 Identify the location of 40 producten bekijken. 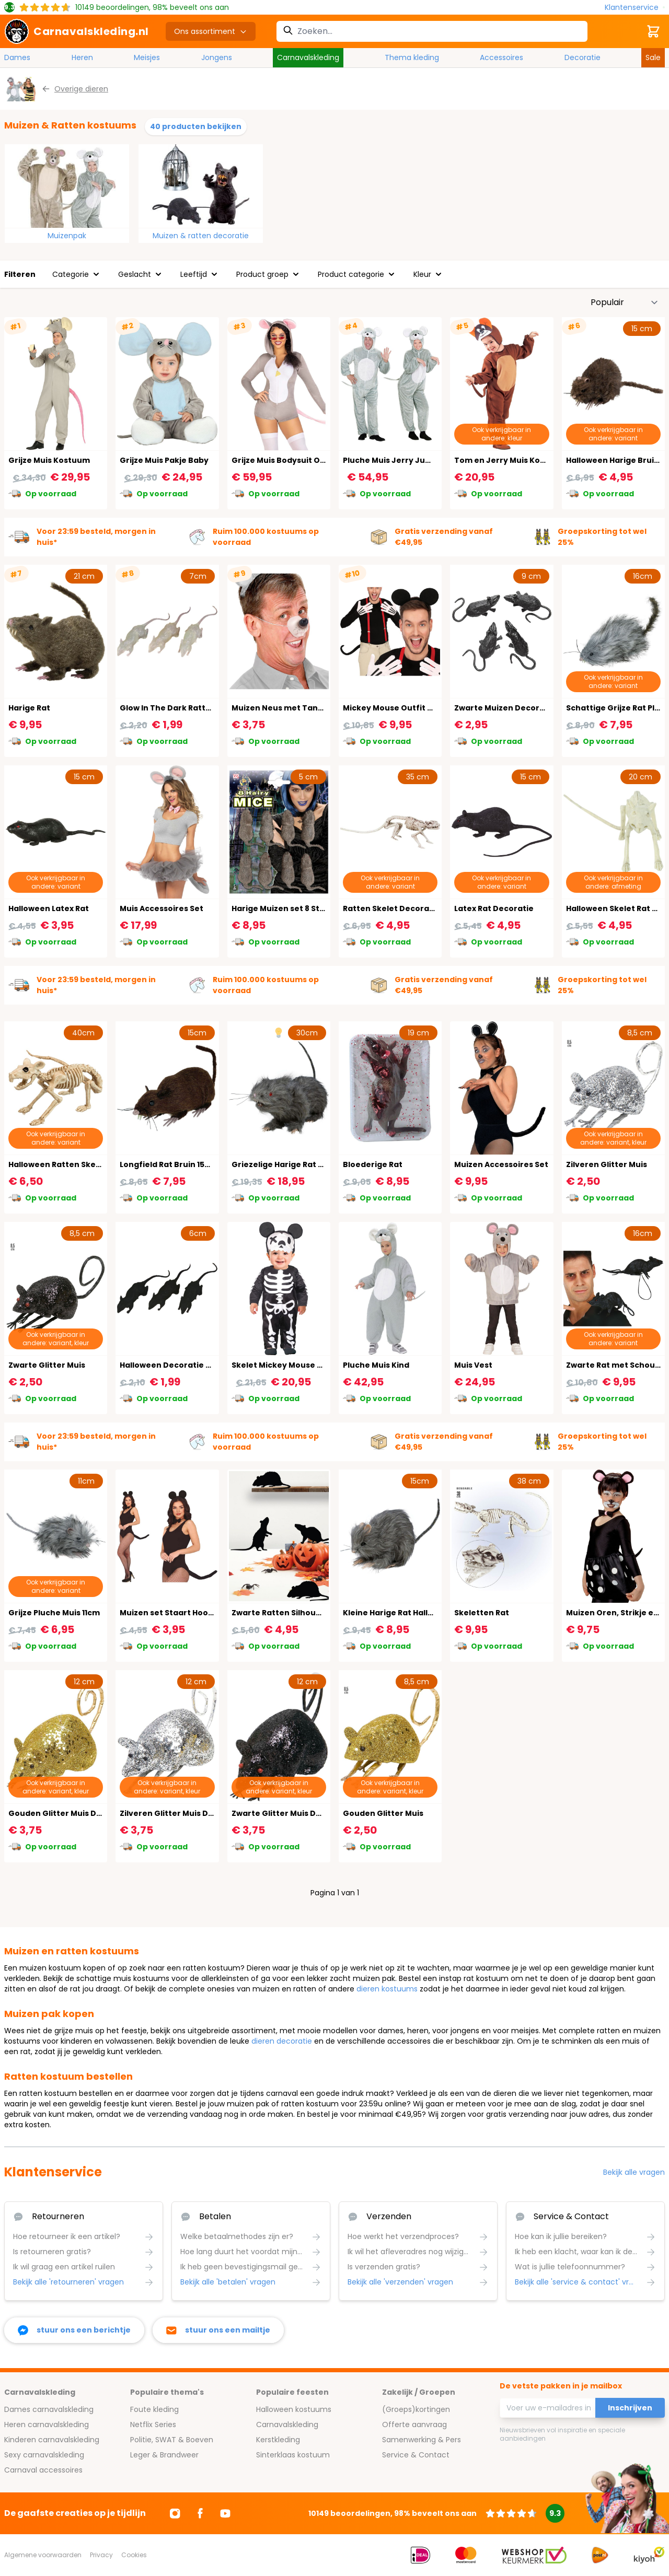
(195, 126).